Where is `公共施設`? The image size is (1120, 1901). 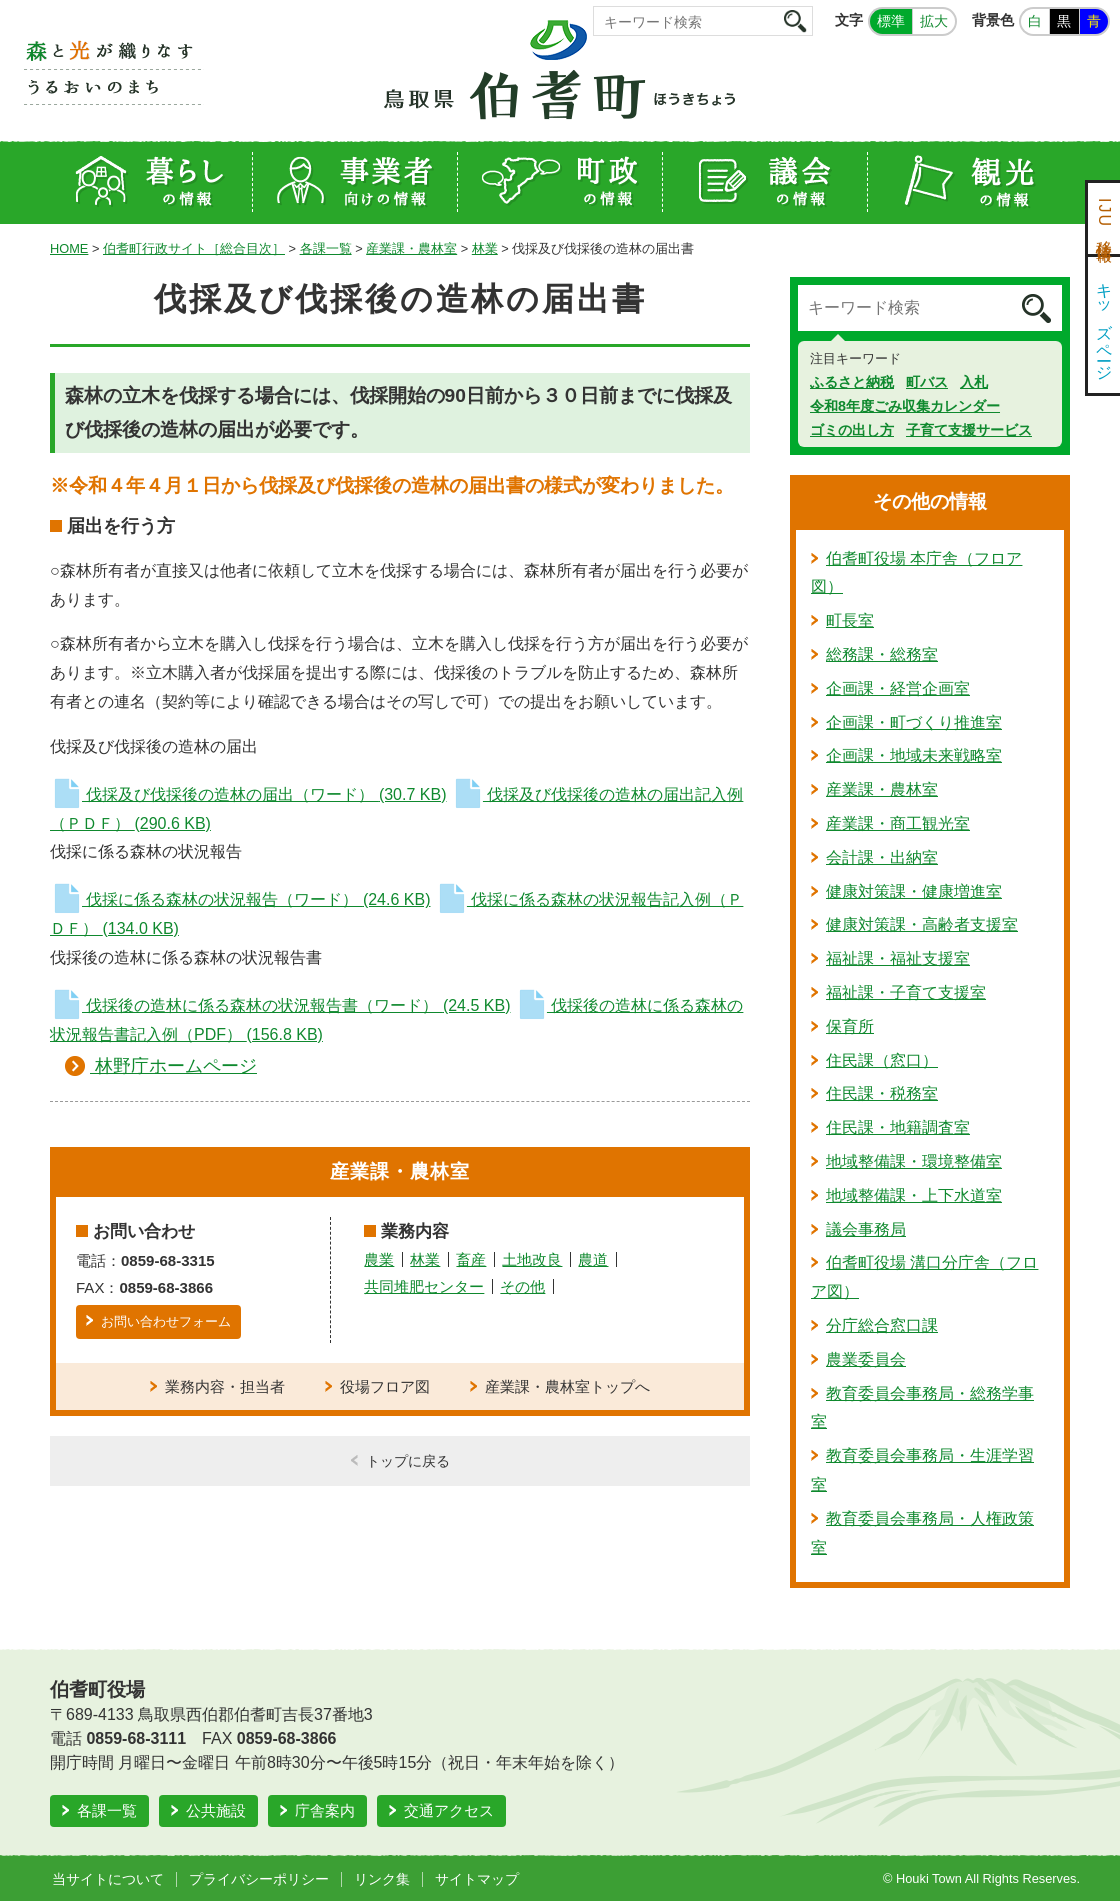
公共施設 is located at coordinates (216, 1810).